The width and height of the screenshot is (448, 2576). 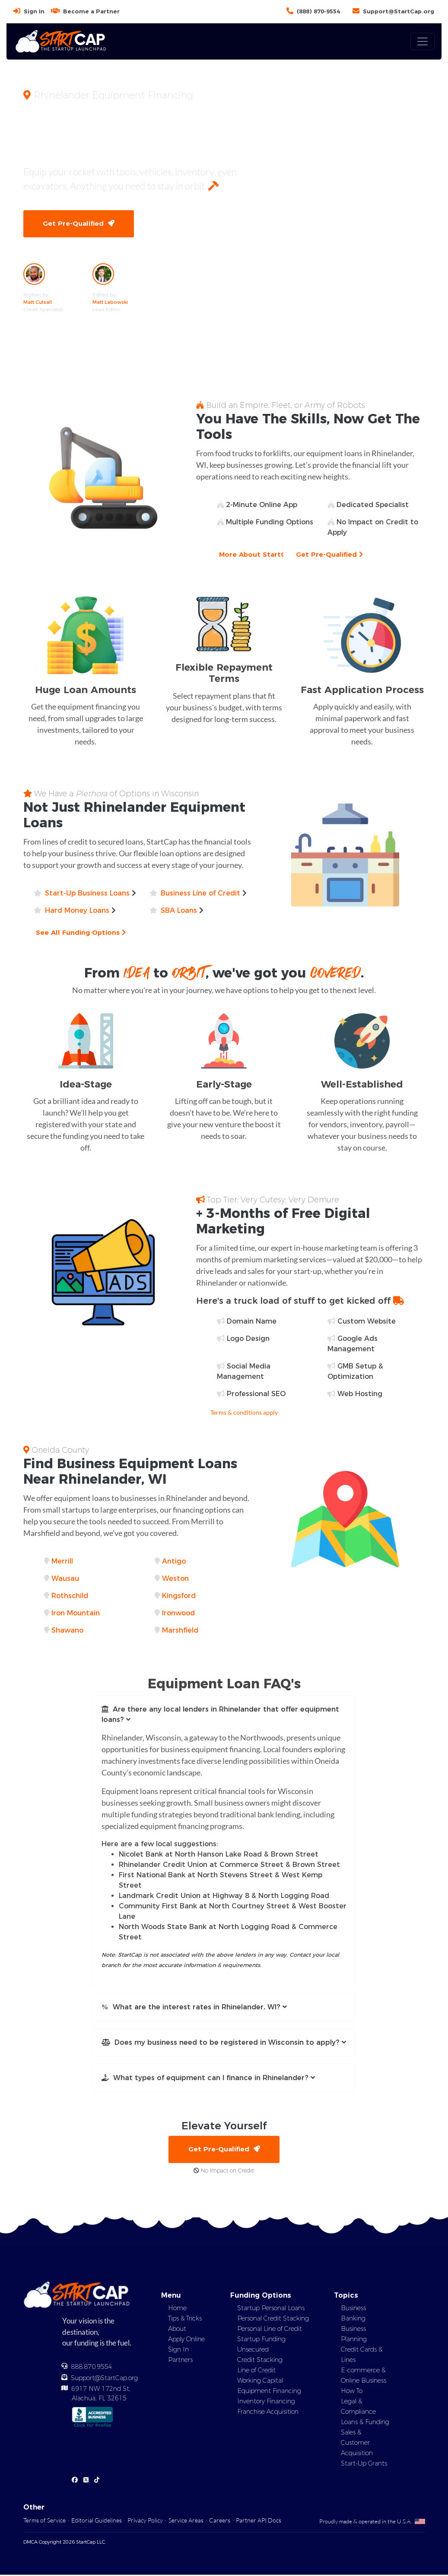 What do you see at coordinates (269, 2392) in the screenshot?
I see `Equipment Financing` at bounding box center [269, 2392].